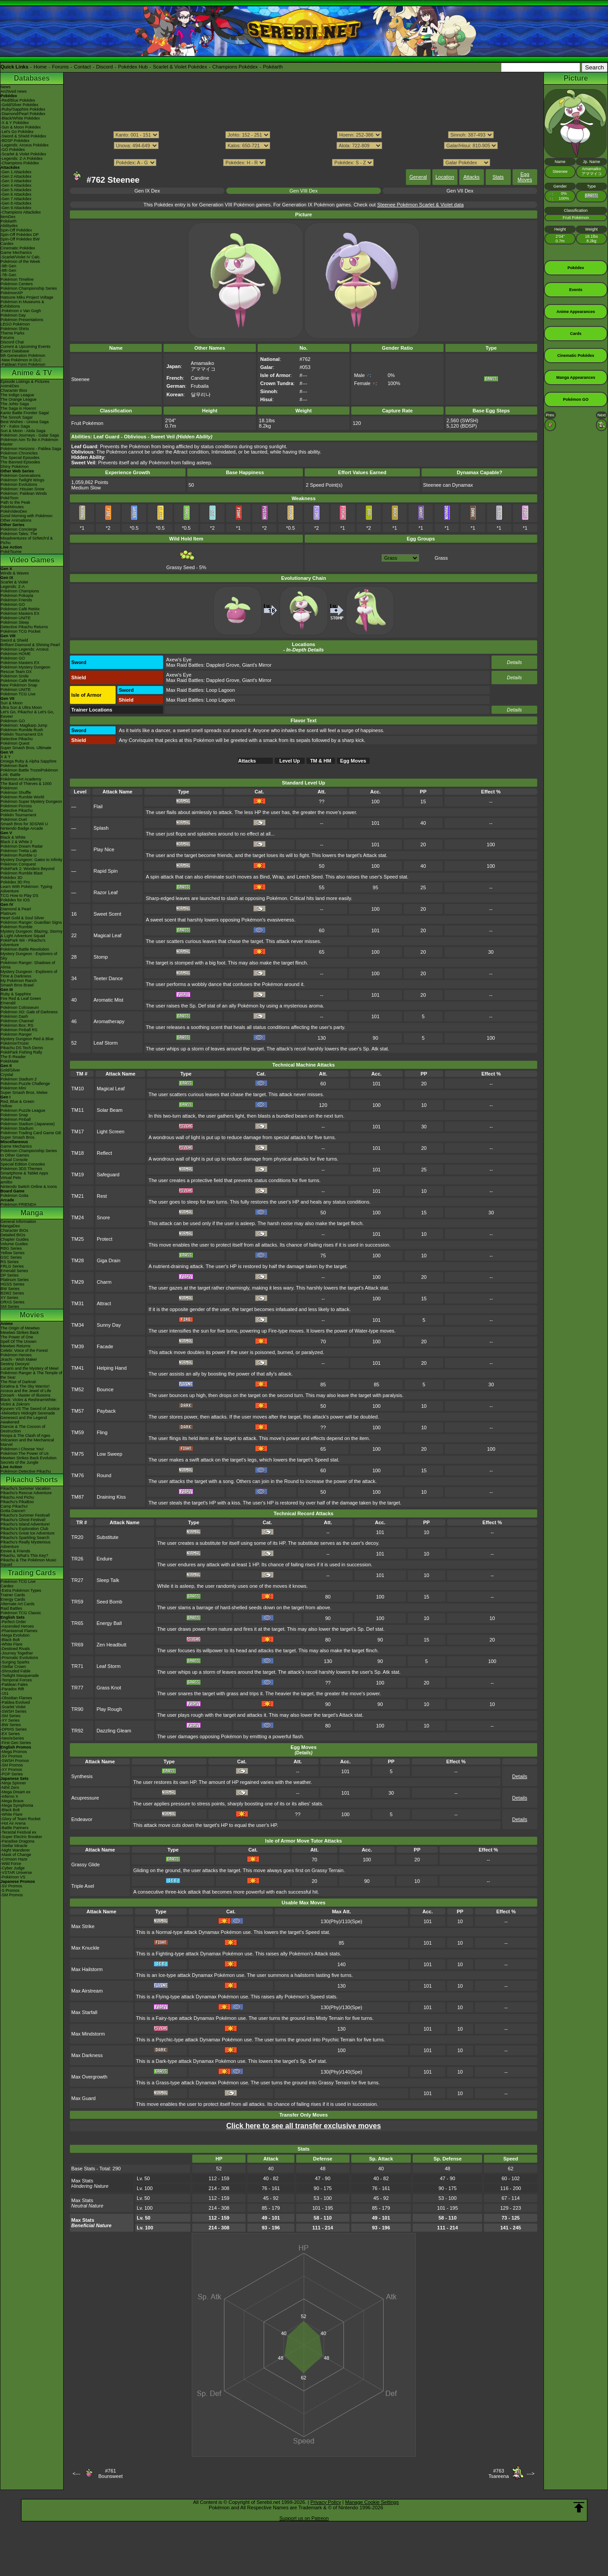 The height and width of the screenshot is (2576, 608). What do you see at coordinates (18, 864) in the screenshot?
I see `Pokémon Conquest` at bounding box center [18, 864].